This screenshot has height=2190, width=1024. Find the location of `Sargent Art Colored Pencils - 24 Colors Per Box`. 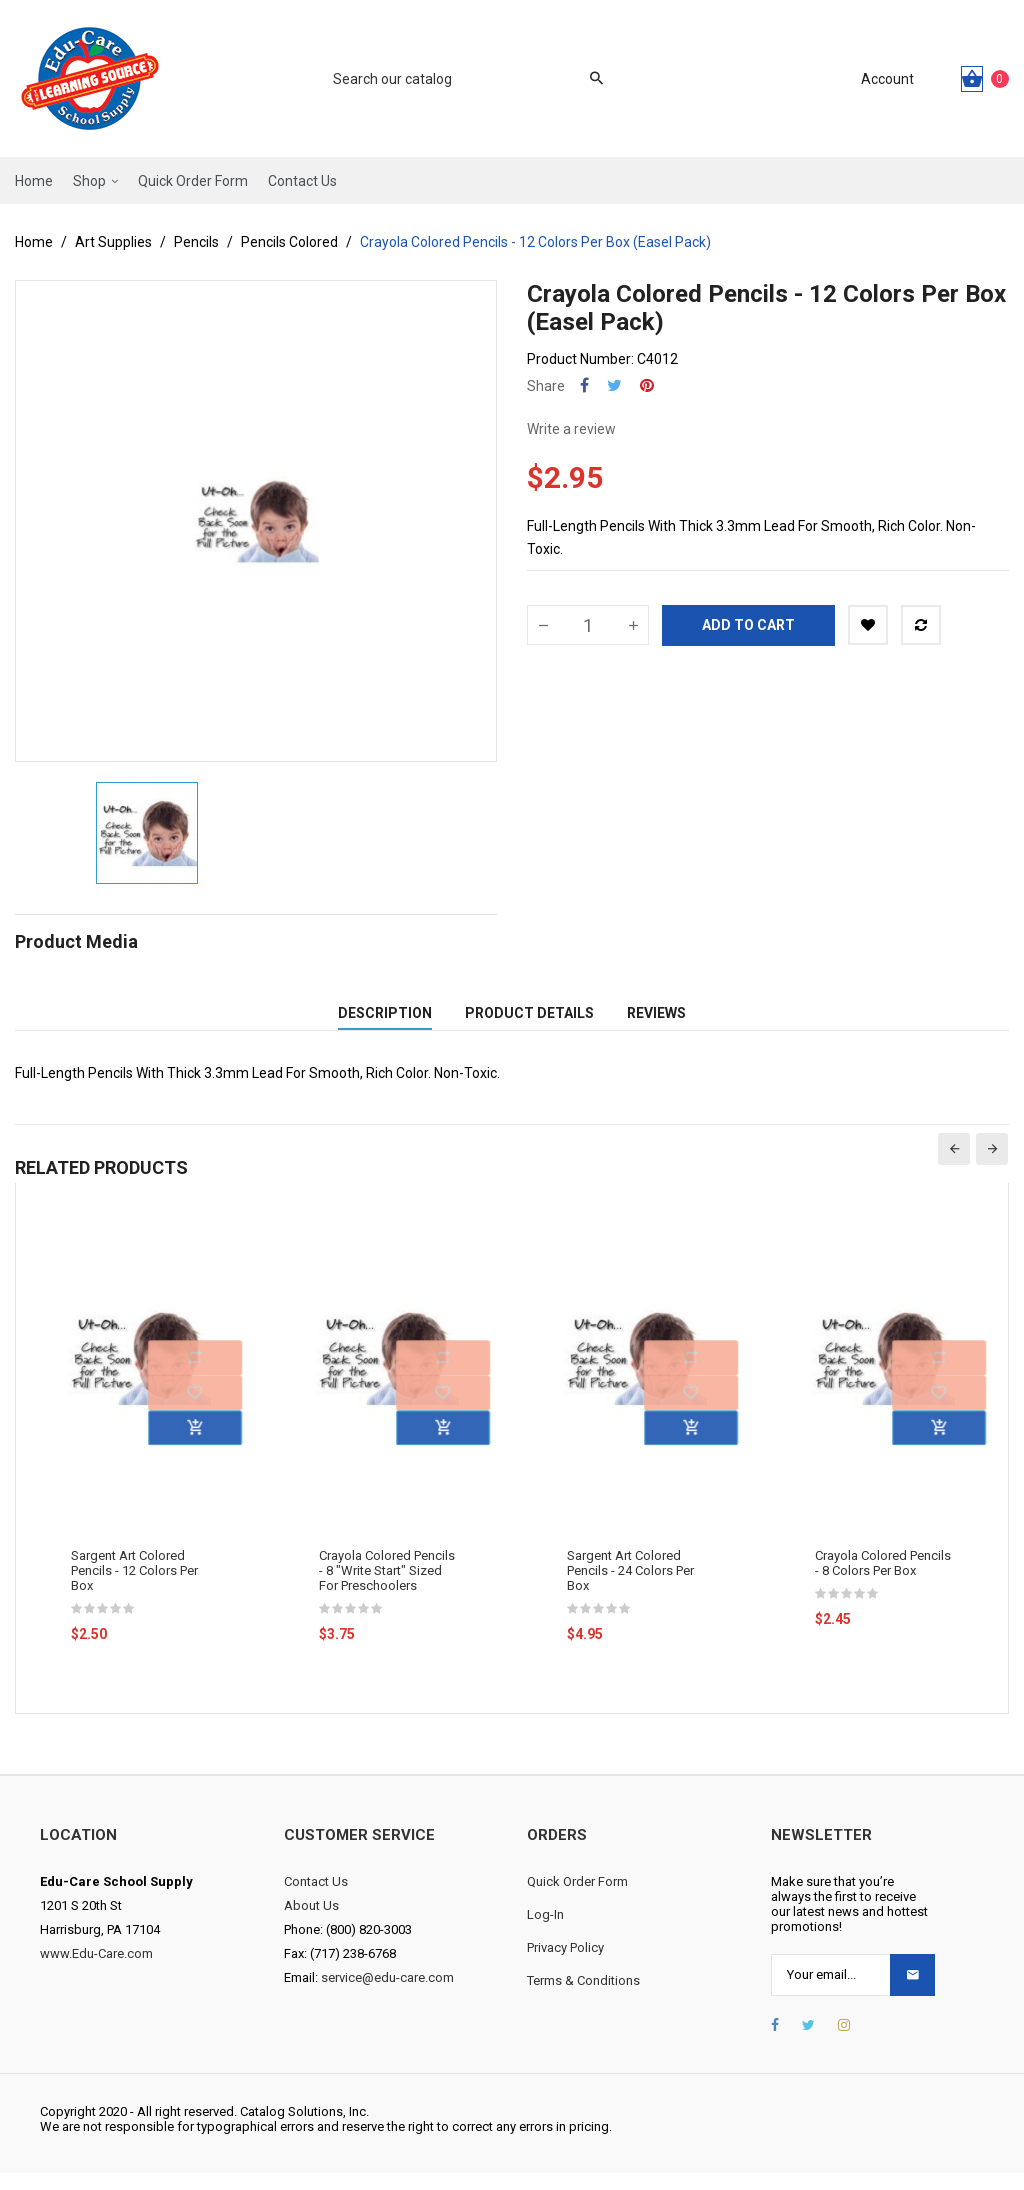

Sargent Art Colored Pencils - 24 Colors Per Box is located at coordinates (630, 1587).